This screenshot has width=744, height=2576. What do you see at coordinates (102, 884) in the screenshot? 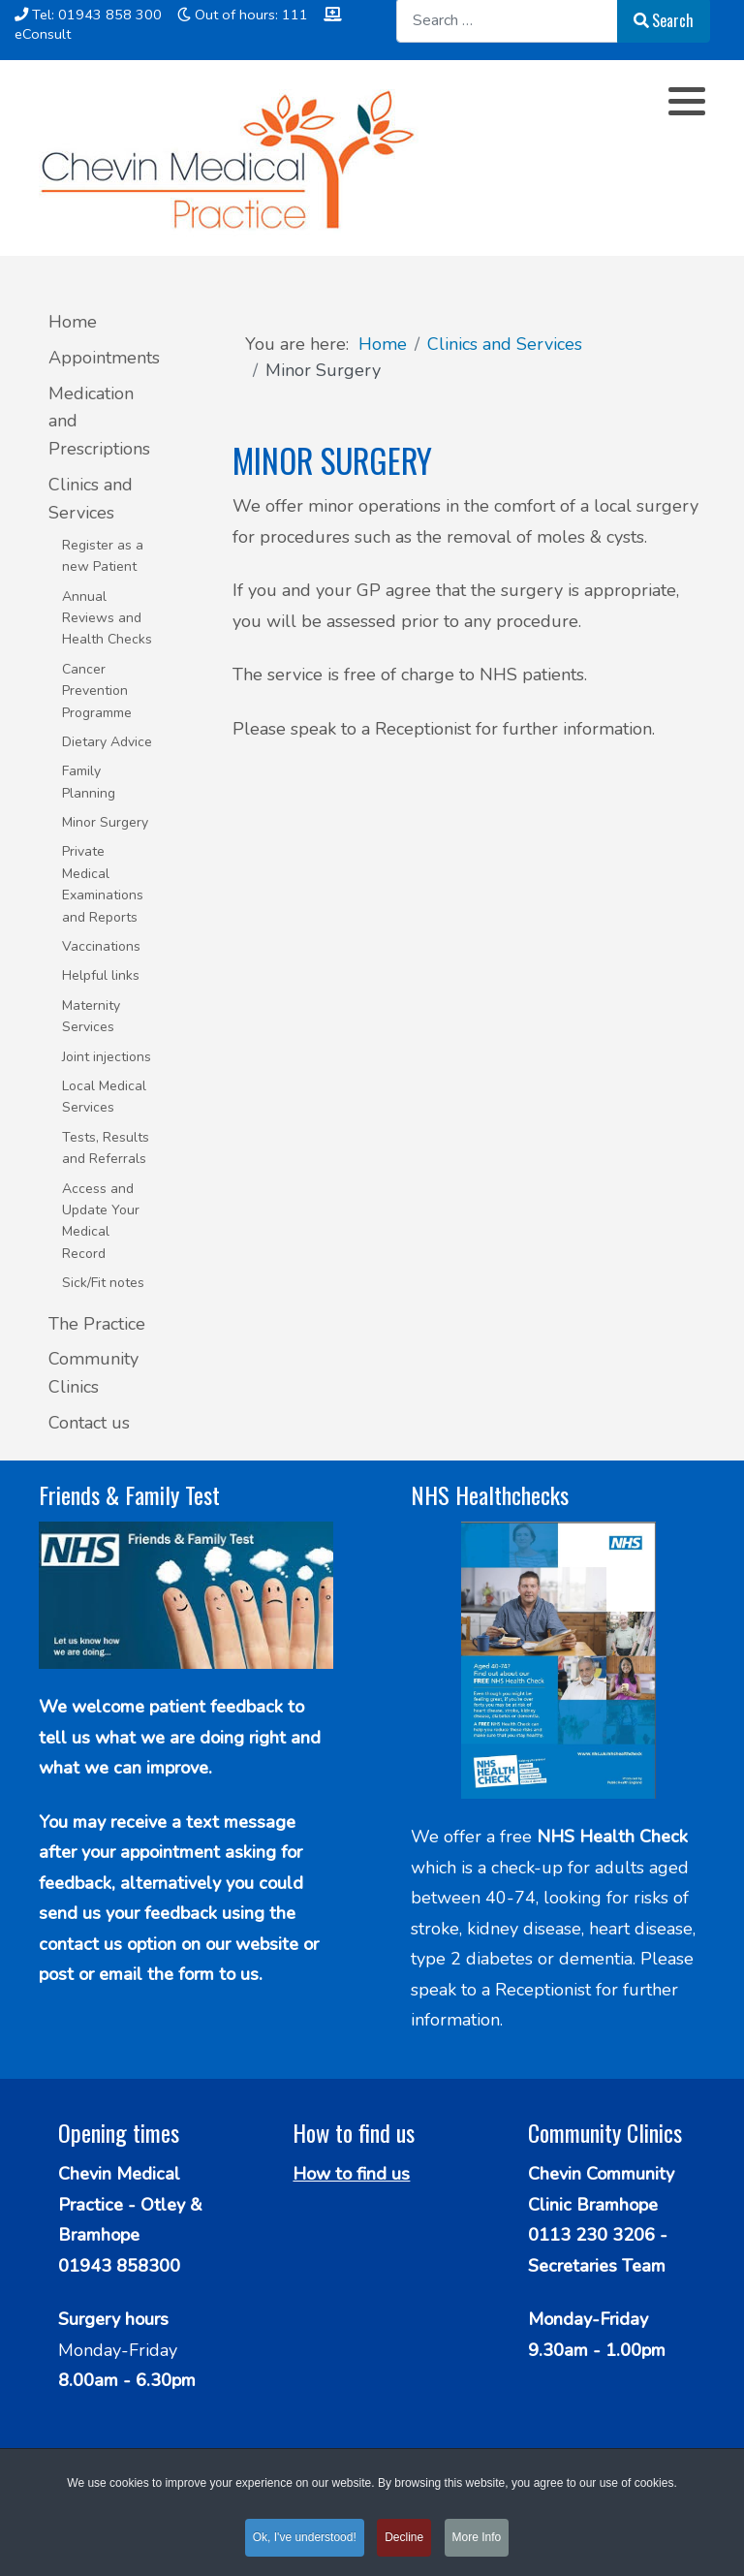
I see `Private Medical Examinations and Reports` at bounding box center [102, 884].